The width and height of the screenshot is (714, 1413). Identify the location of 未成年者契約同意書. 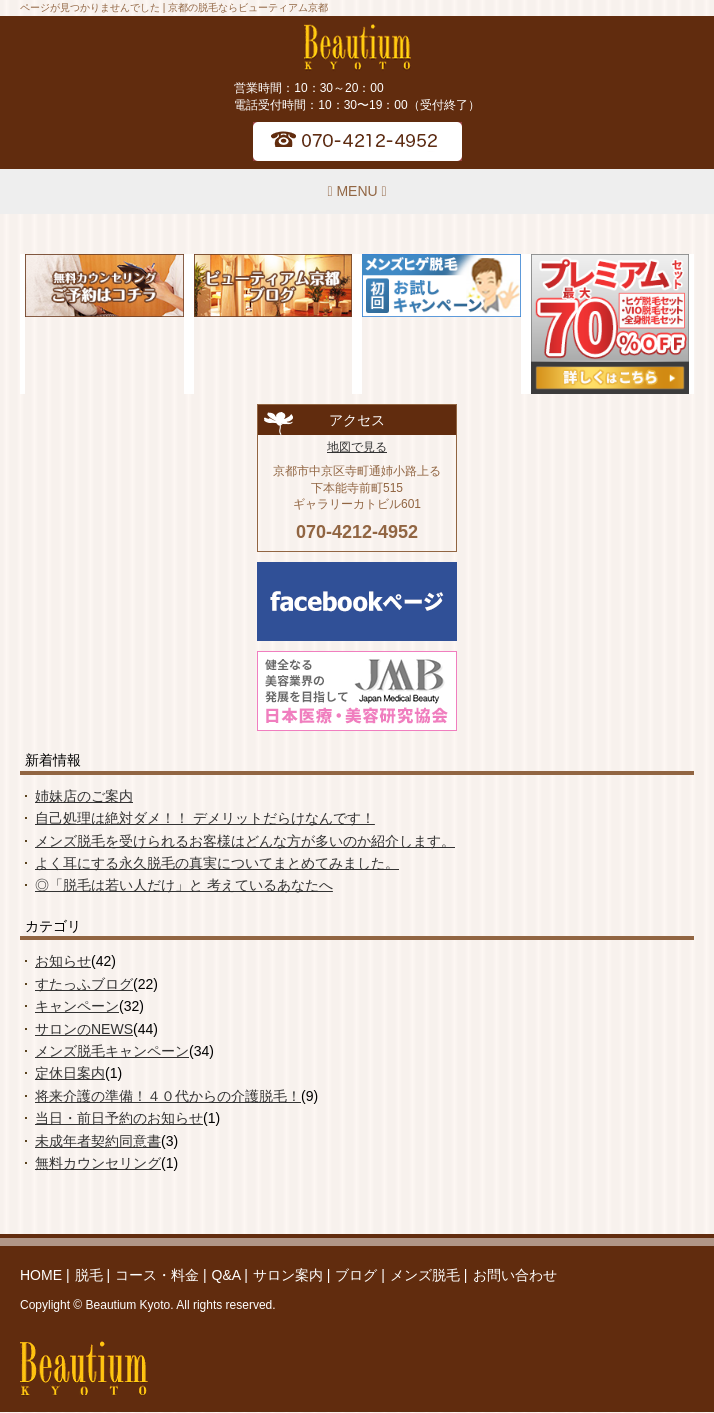
(98, 1141).